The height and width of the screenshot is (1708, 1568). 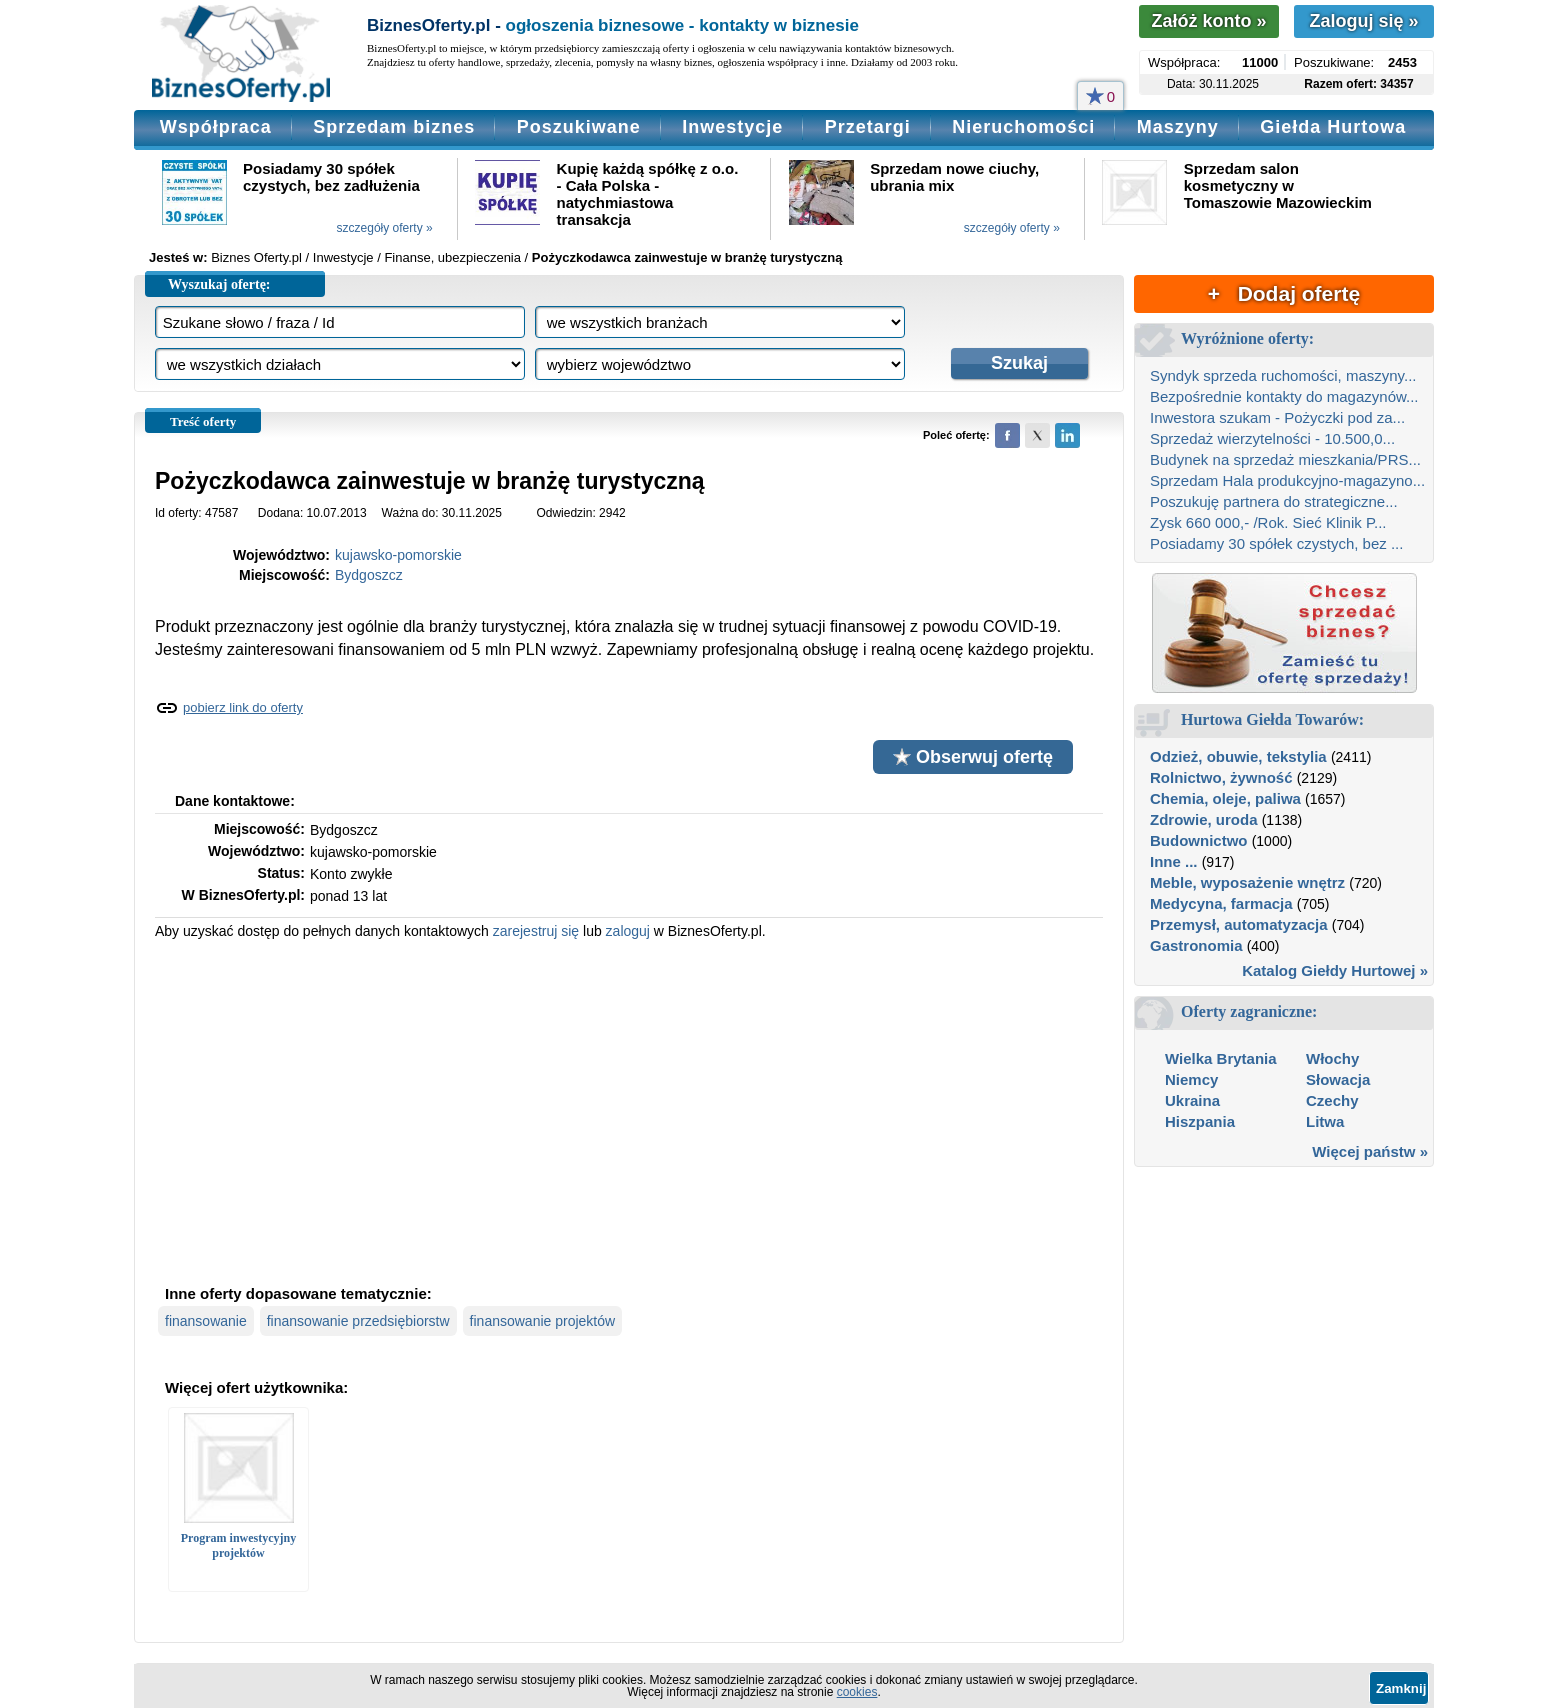 What do you see at coordinates (1023, 127) in the screenshot?
I see `Nieruchomości` at bounding box center [1023, 127].